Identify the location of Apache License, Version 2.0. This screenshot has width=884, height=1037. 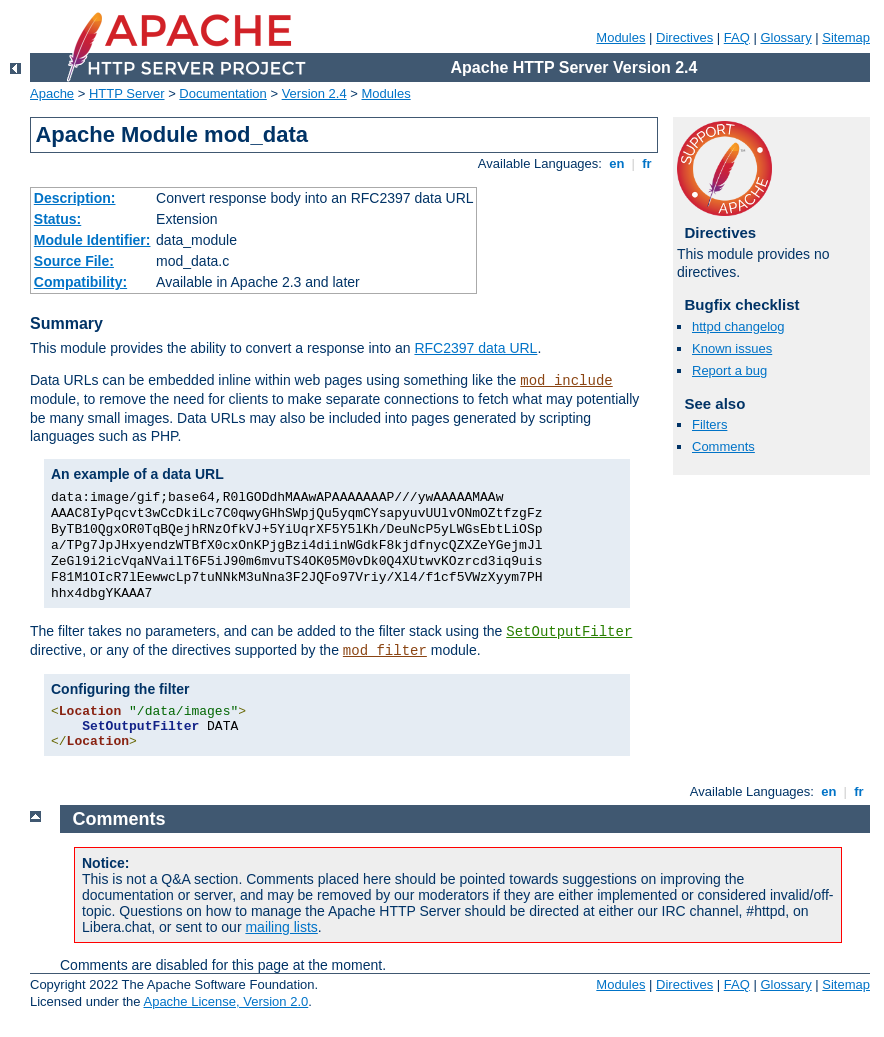
(225, 1001).